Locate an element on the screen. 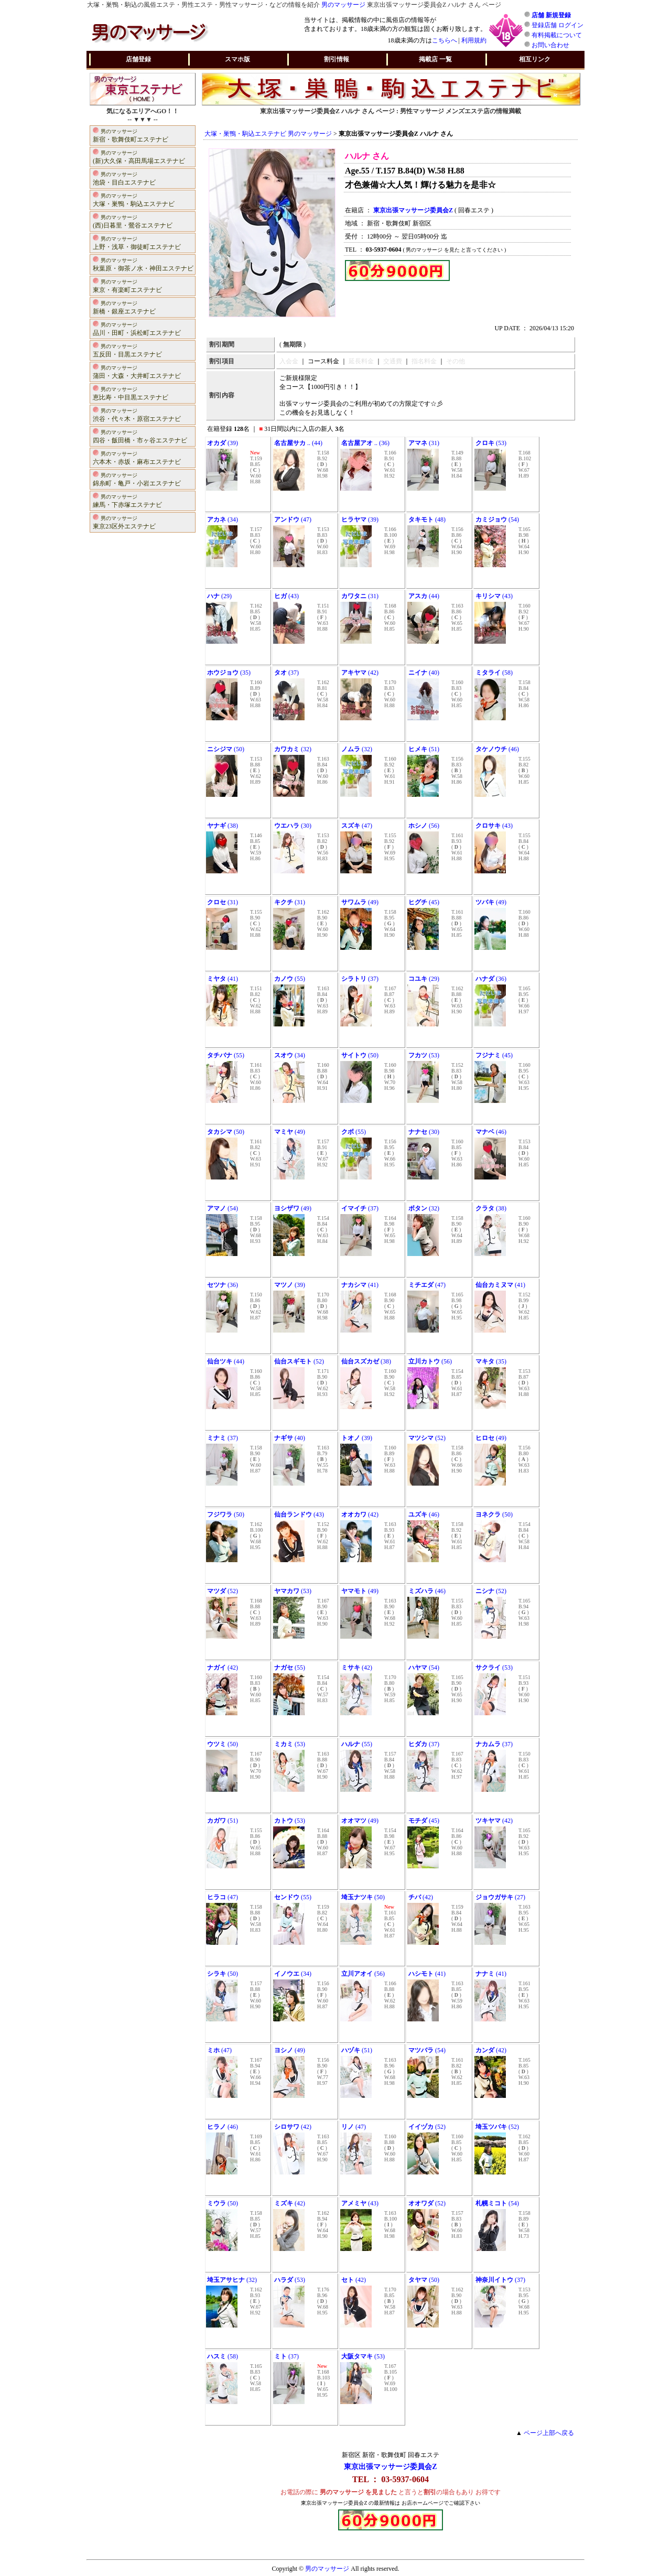 This screenshot has height=2576, width=671. 秋葉原・御茶ノ水・神田エステナビ is located at coordinates (143, 264).